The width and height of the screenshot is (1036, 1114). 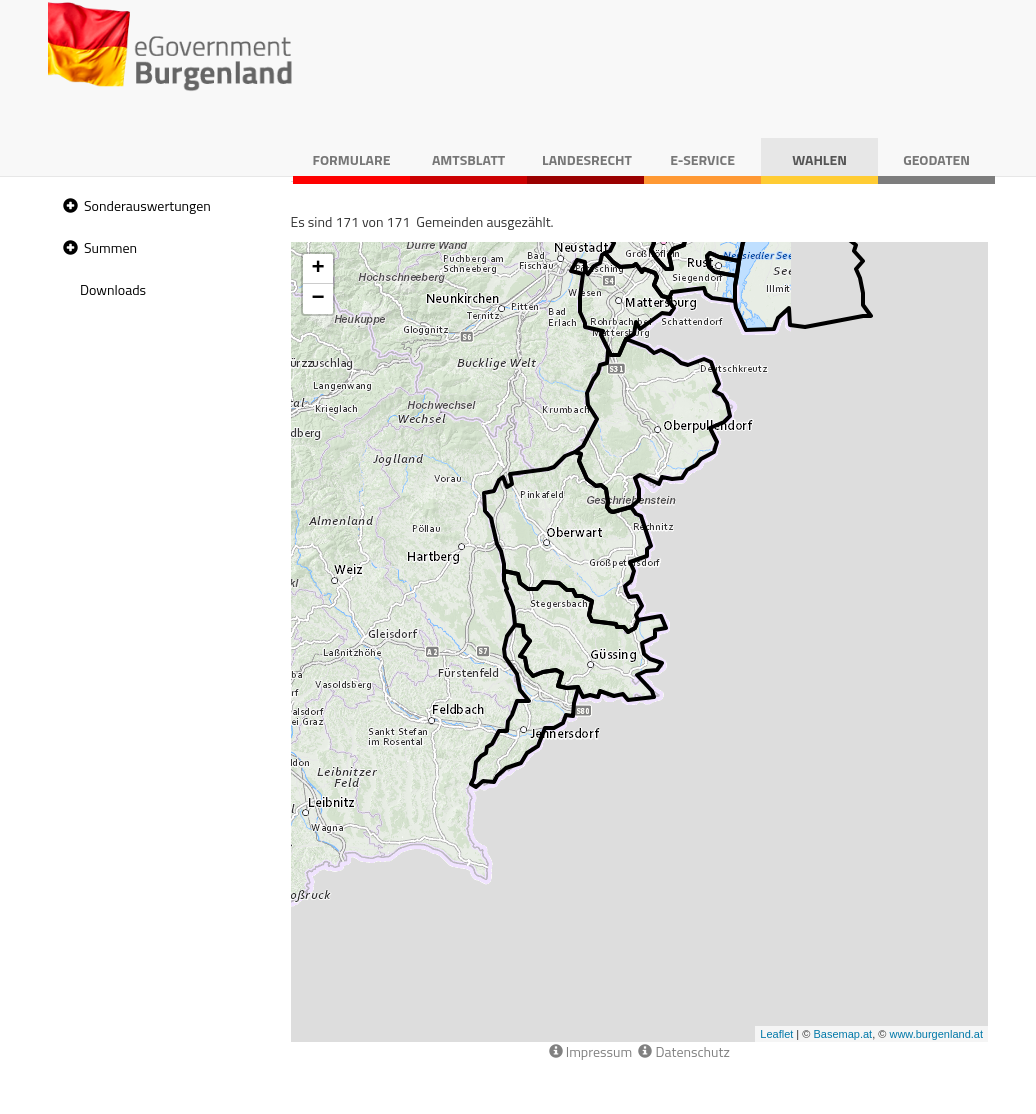 What do you see at coordinates (683, 1051) in the screenshot?
I see `Datenschutz` at bounding box center [683, 1051].